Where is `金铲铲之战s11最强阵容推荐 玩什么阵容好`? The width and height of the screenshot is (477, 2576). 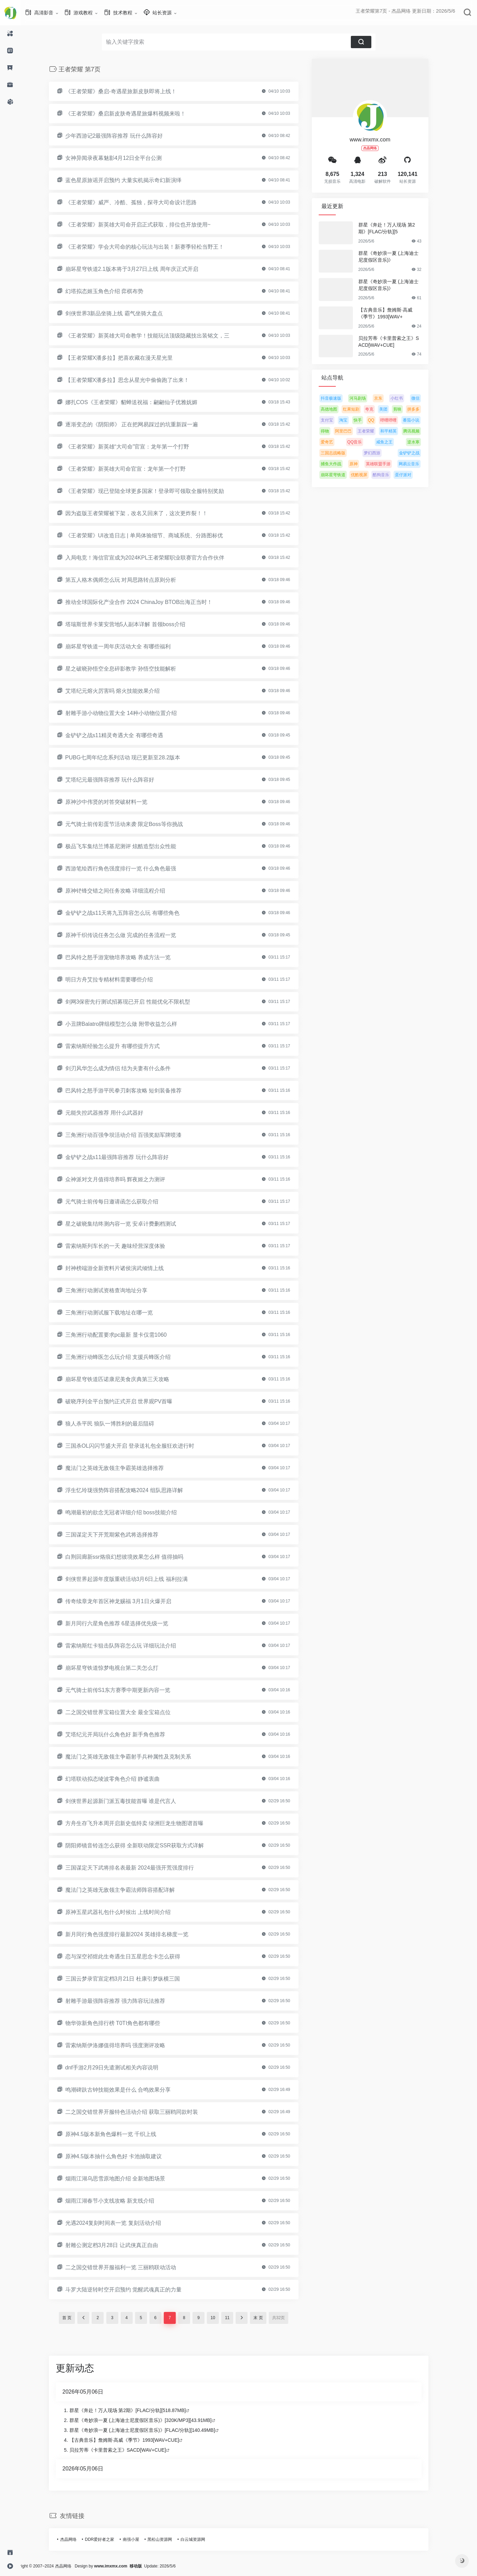
金铲铲之战s11最强阵容推荐 玩什么阵容好 is located at coordinates (127, 1157).